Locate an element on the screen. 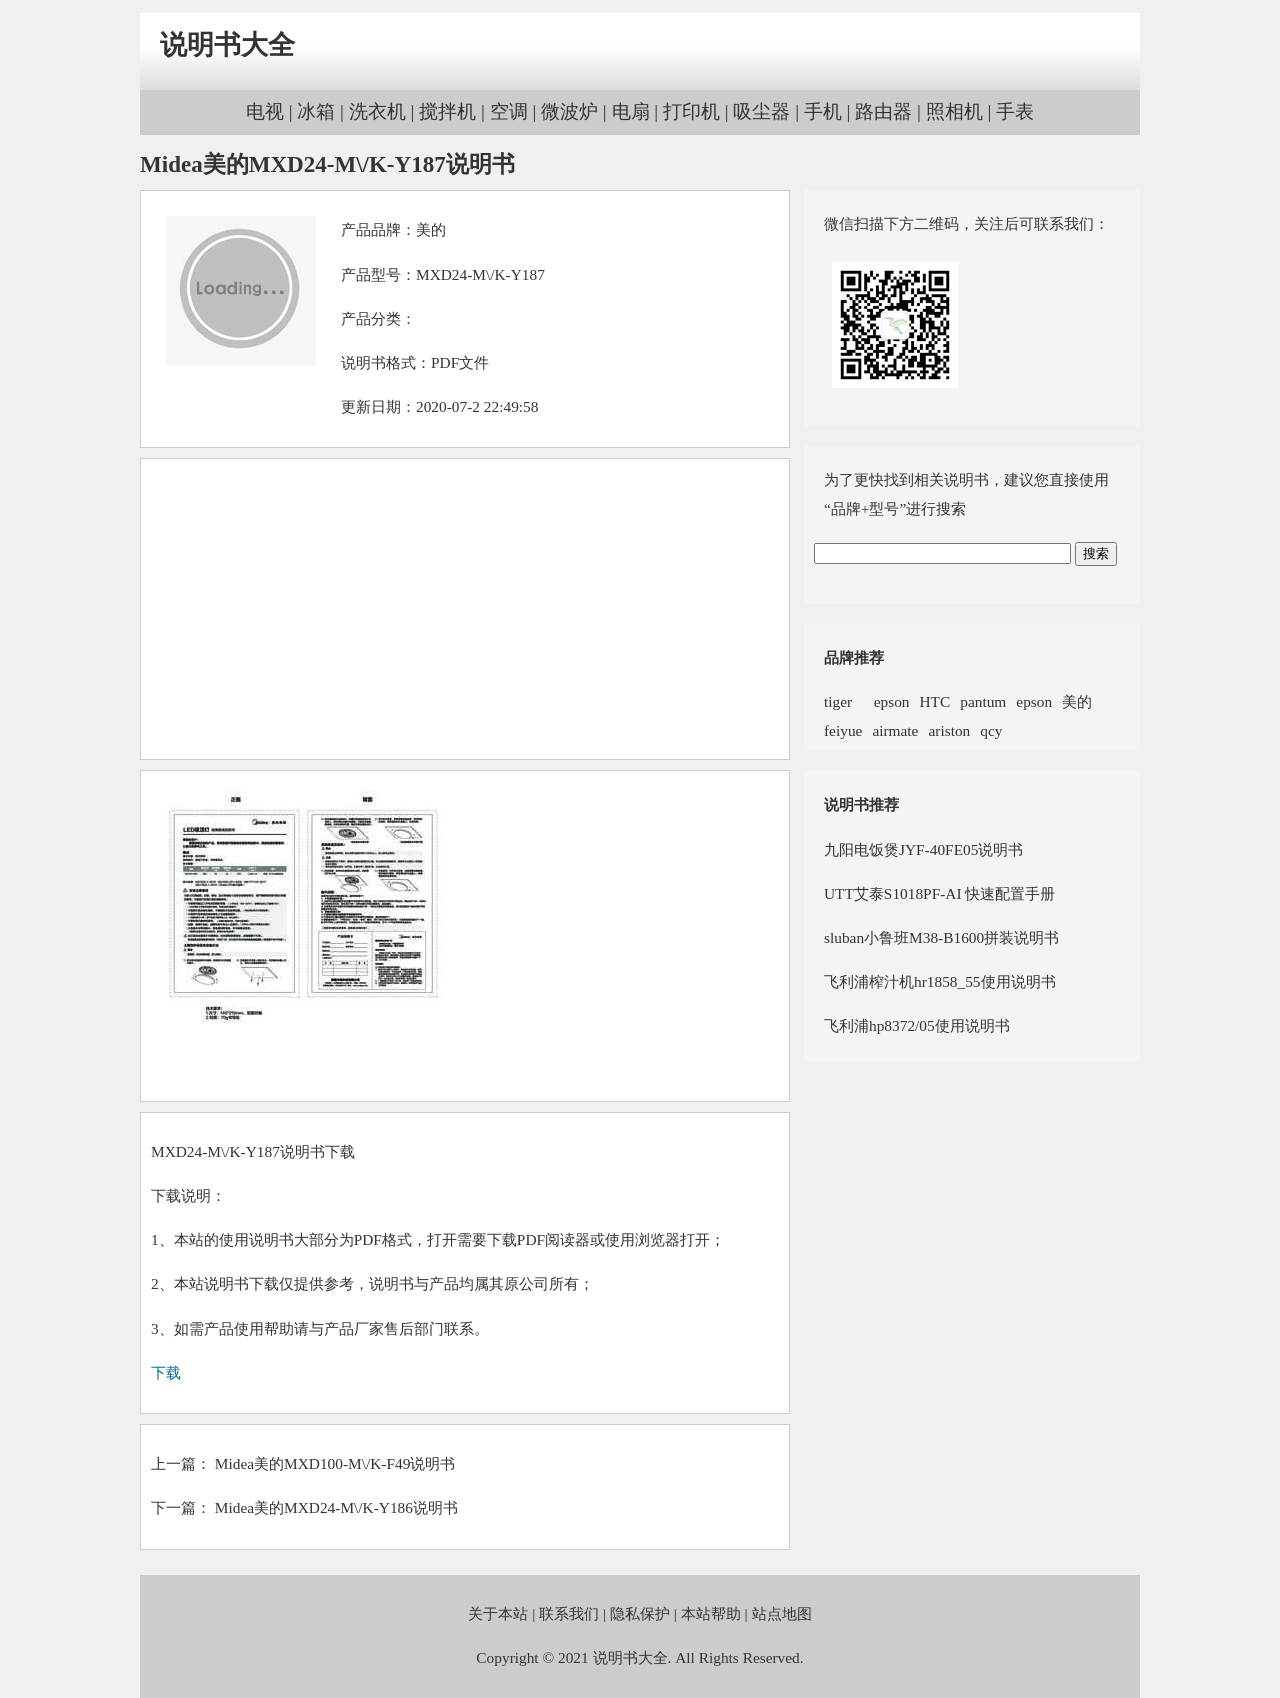  ariston is located at coordinates (949, 730).